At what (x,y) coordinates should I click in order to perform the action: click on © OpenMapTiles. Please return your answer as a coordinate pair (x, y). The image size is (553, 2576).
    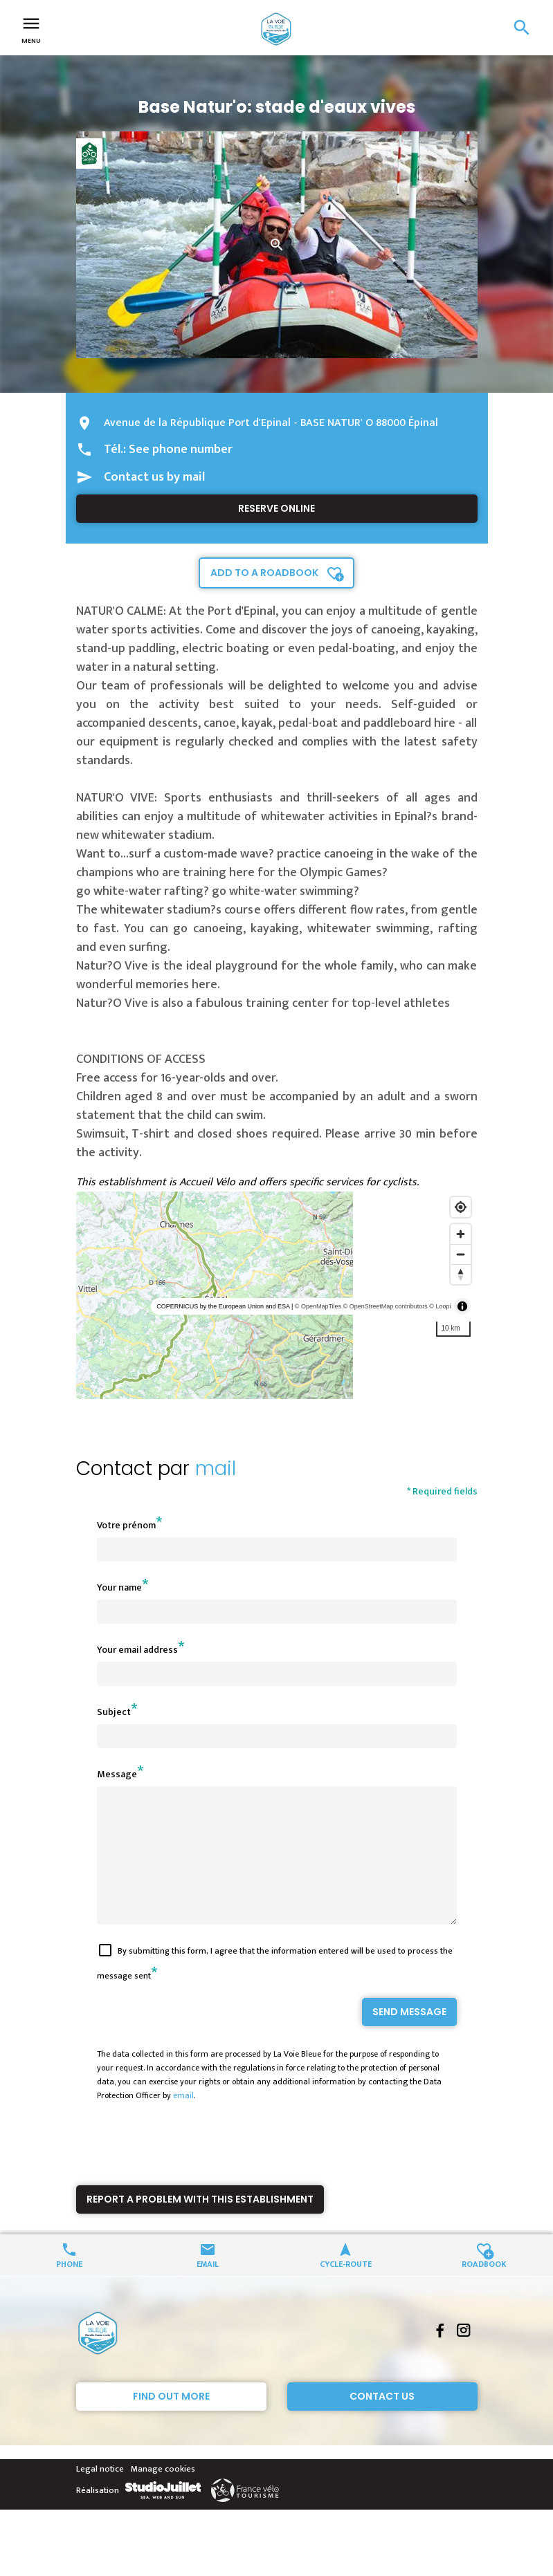
    Looking at the image, I should click on (318, 1306).